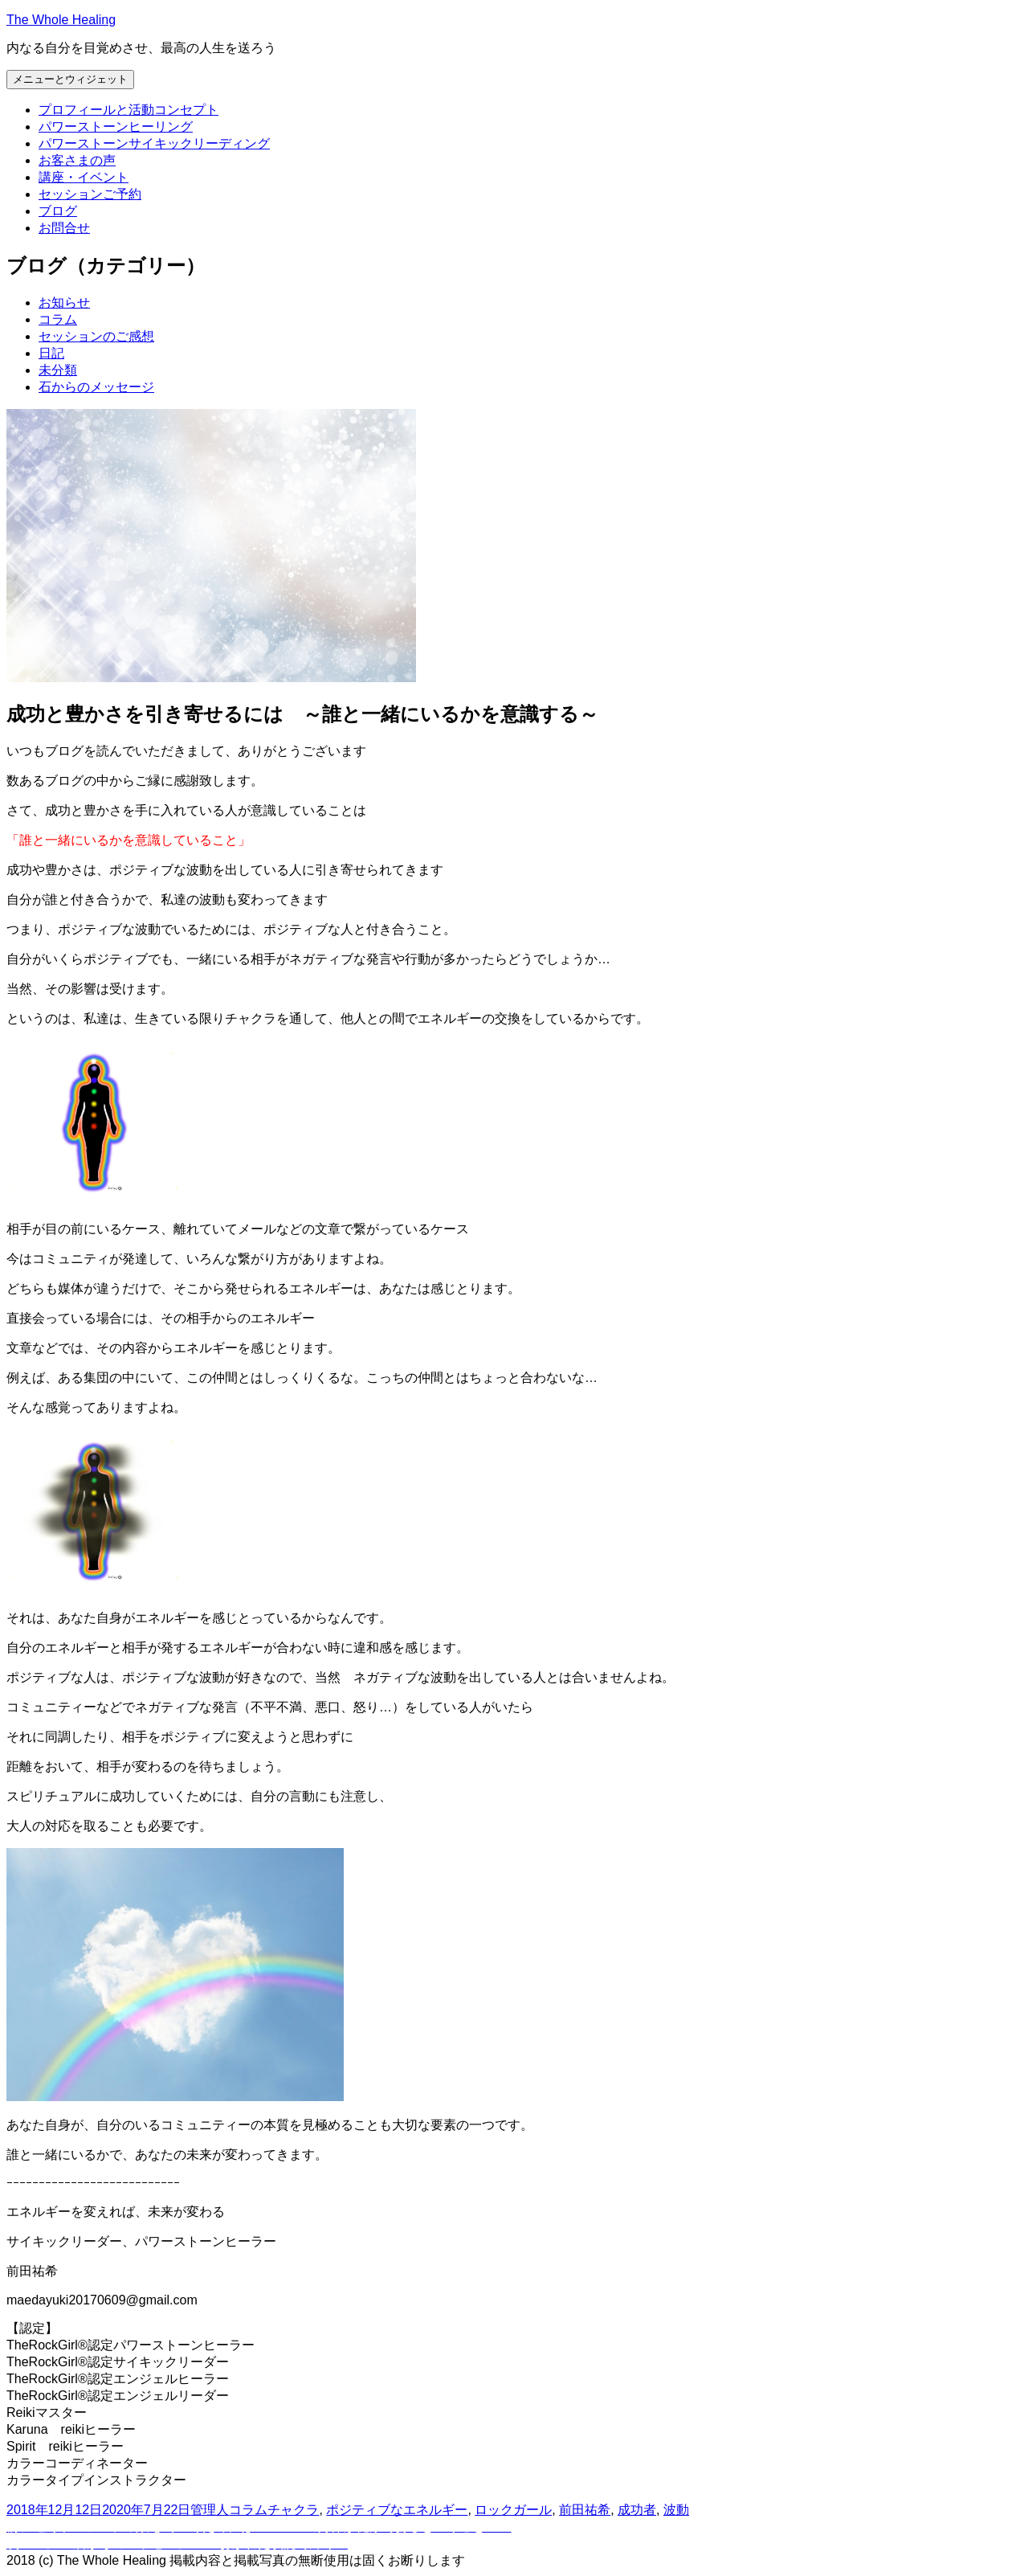  I want to click on 日記, so click(51, 353).